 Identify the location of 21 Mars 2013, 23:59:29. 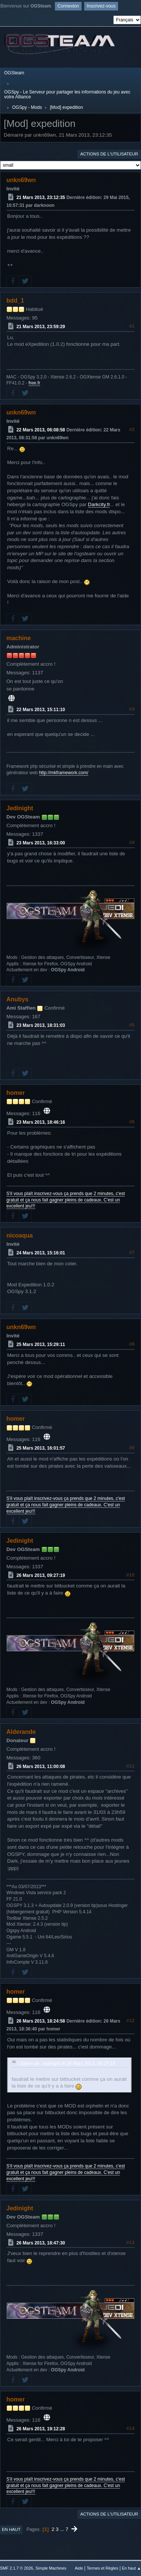
(41, 326).